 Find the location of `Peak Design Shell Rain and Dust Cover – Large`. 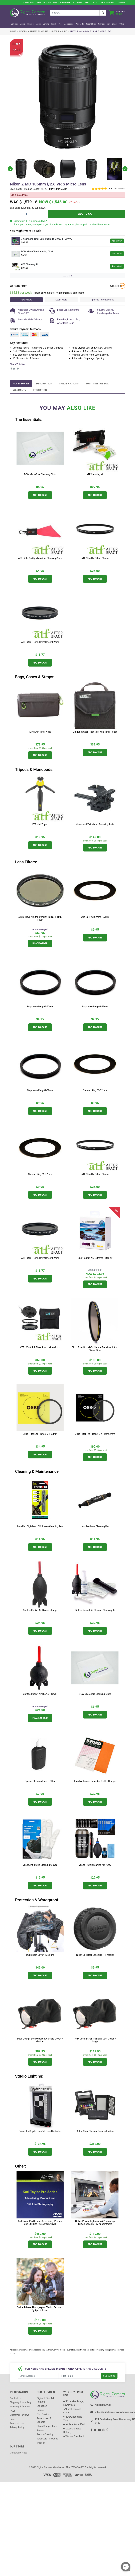

Peak Design Shell Rain and Dust Cover – Large is located at coordinates (95, 2040).